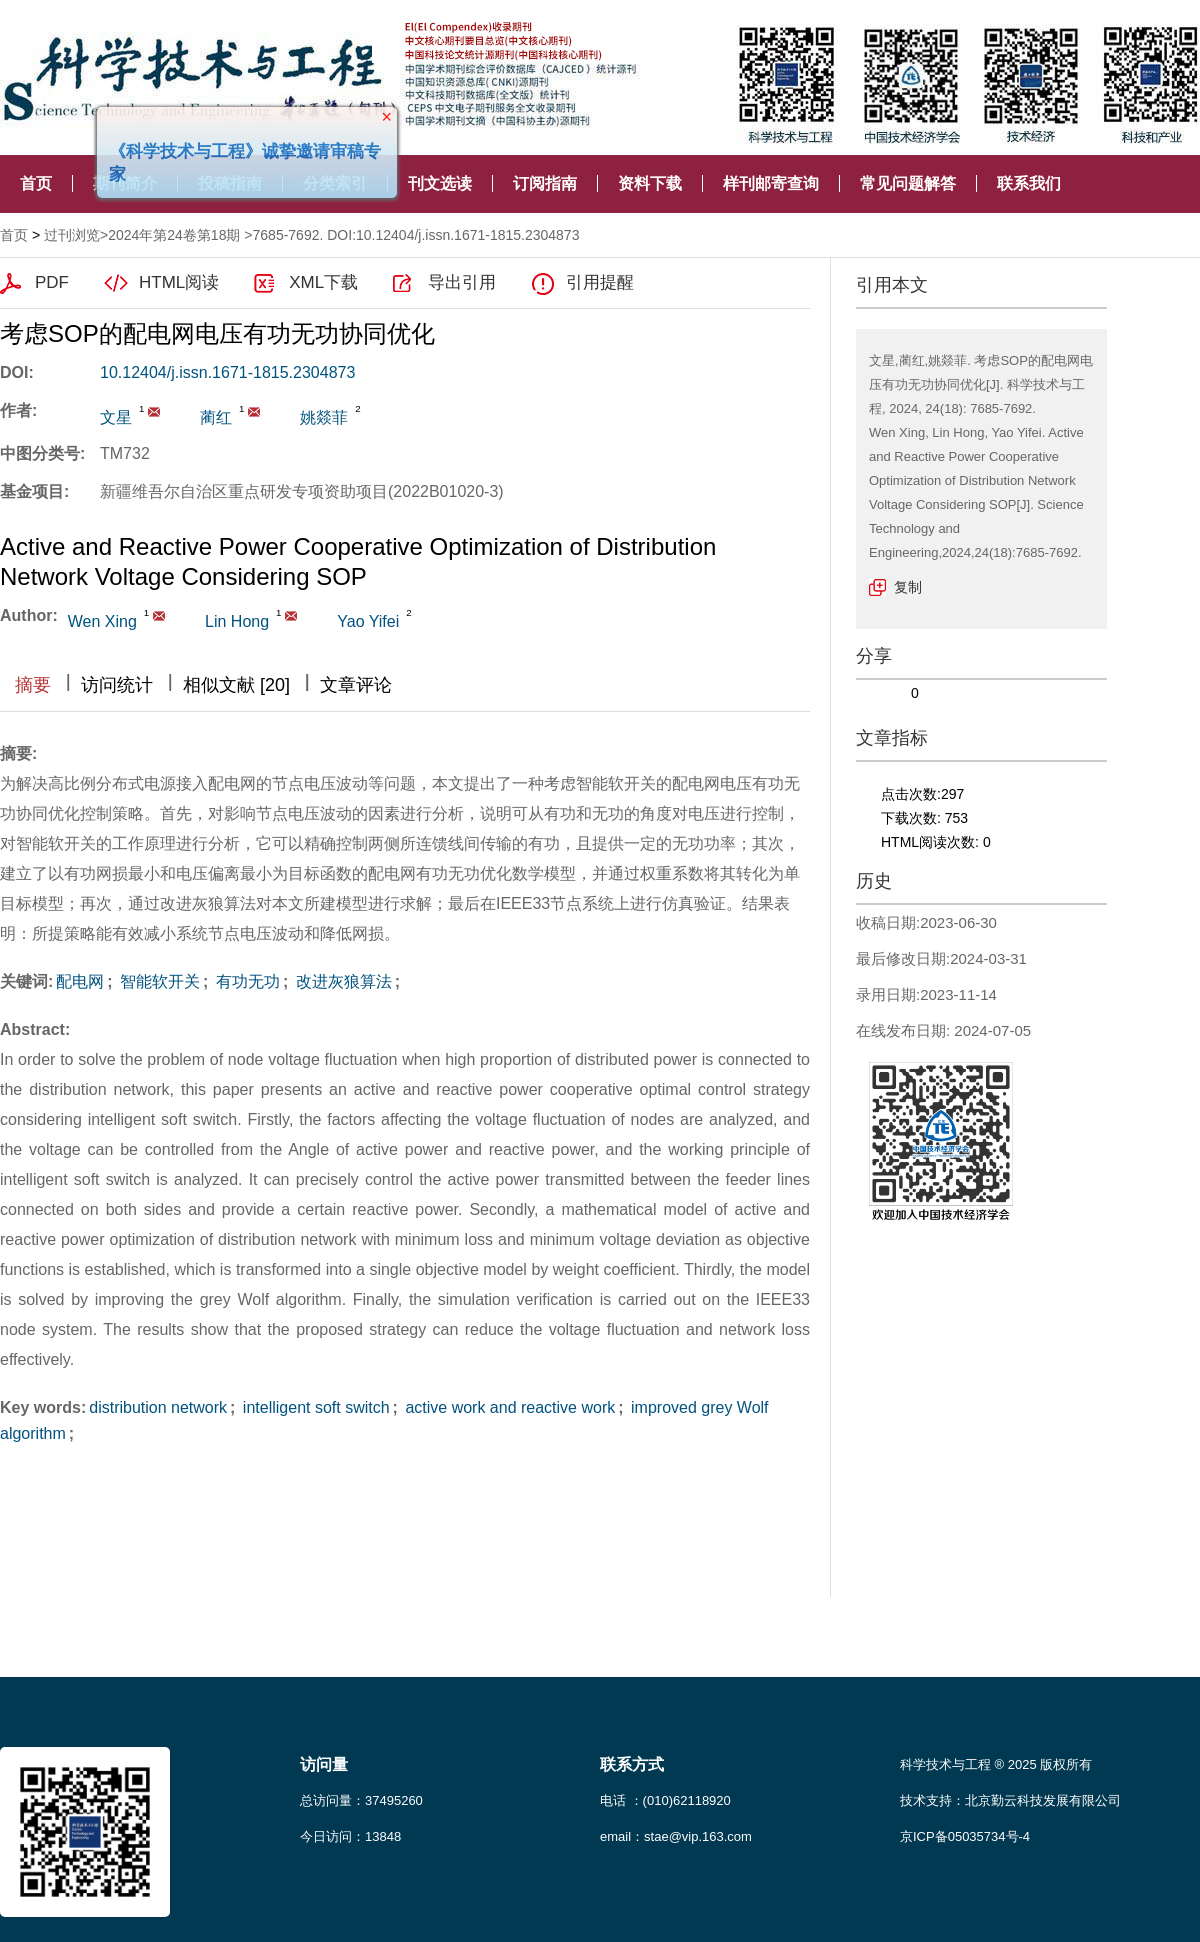  Describe the element at coordinates (508, 1407) in the screenshot. I see `active work and reactive work` at that location.